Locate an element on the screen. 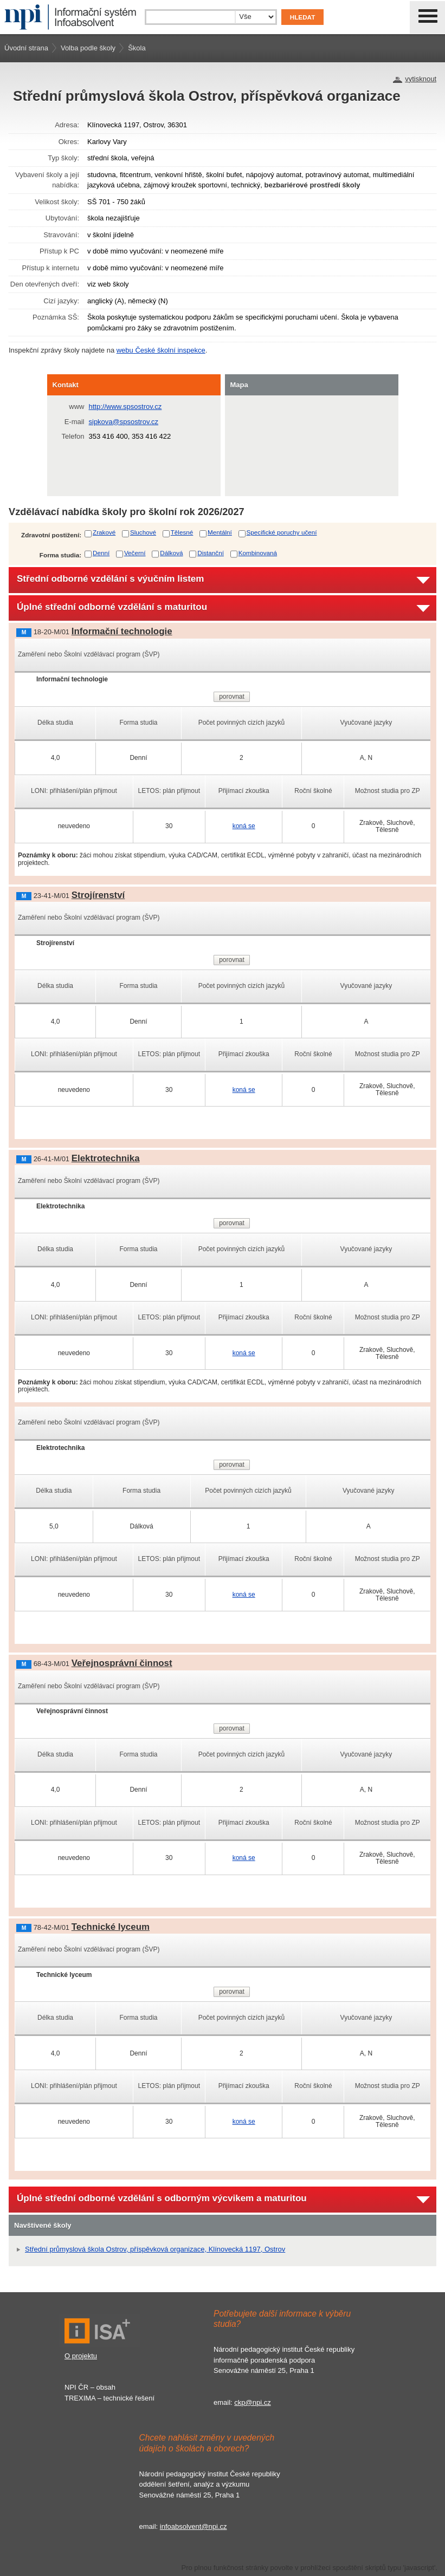 Image resolution: width=445 pixels, height=2576 pixels. Denní is located at coordinates (101, 552).